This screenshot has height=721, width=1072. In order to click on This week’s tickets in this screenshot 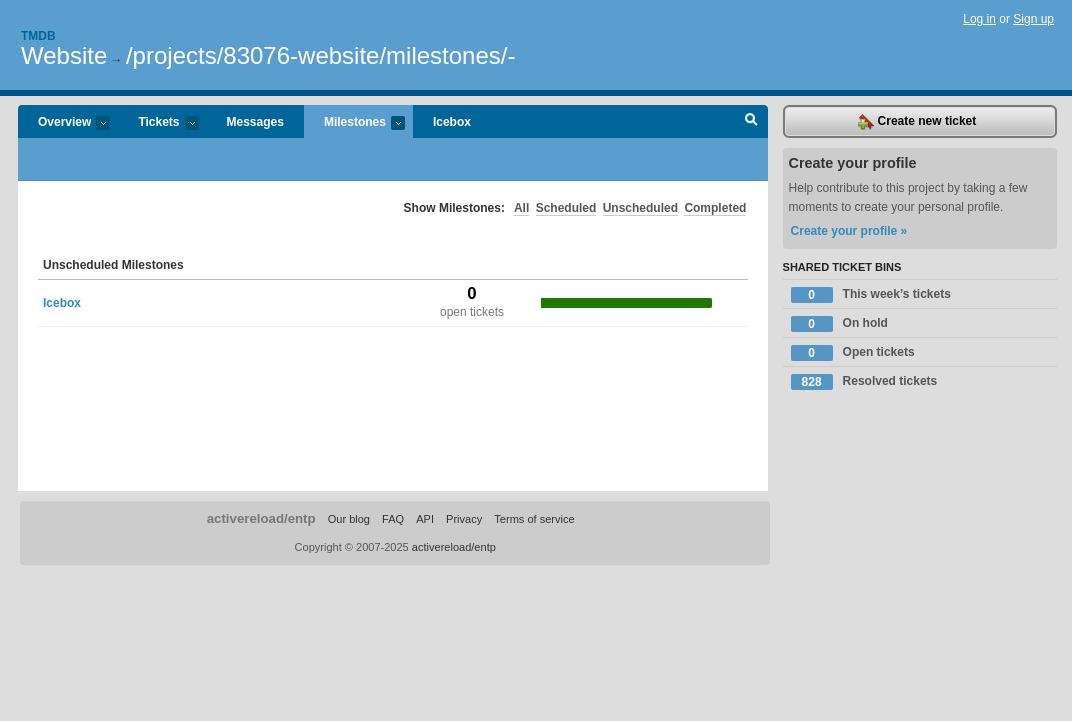, I will do `click(871, 295)`.